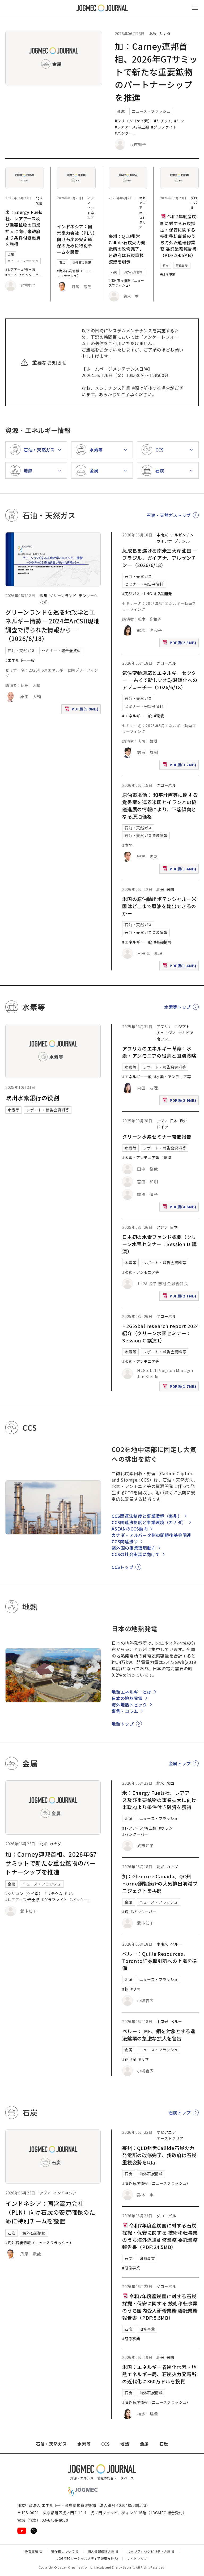  Describe the element at coordinates (82, 710) in the screenshot. I see `PDF版(5.9MB)` at that location.